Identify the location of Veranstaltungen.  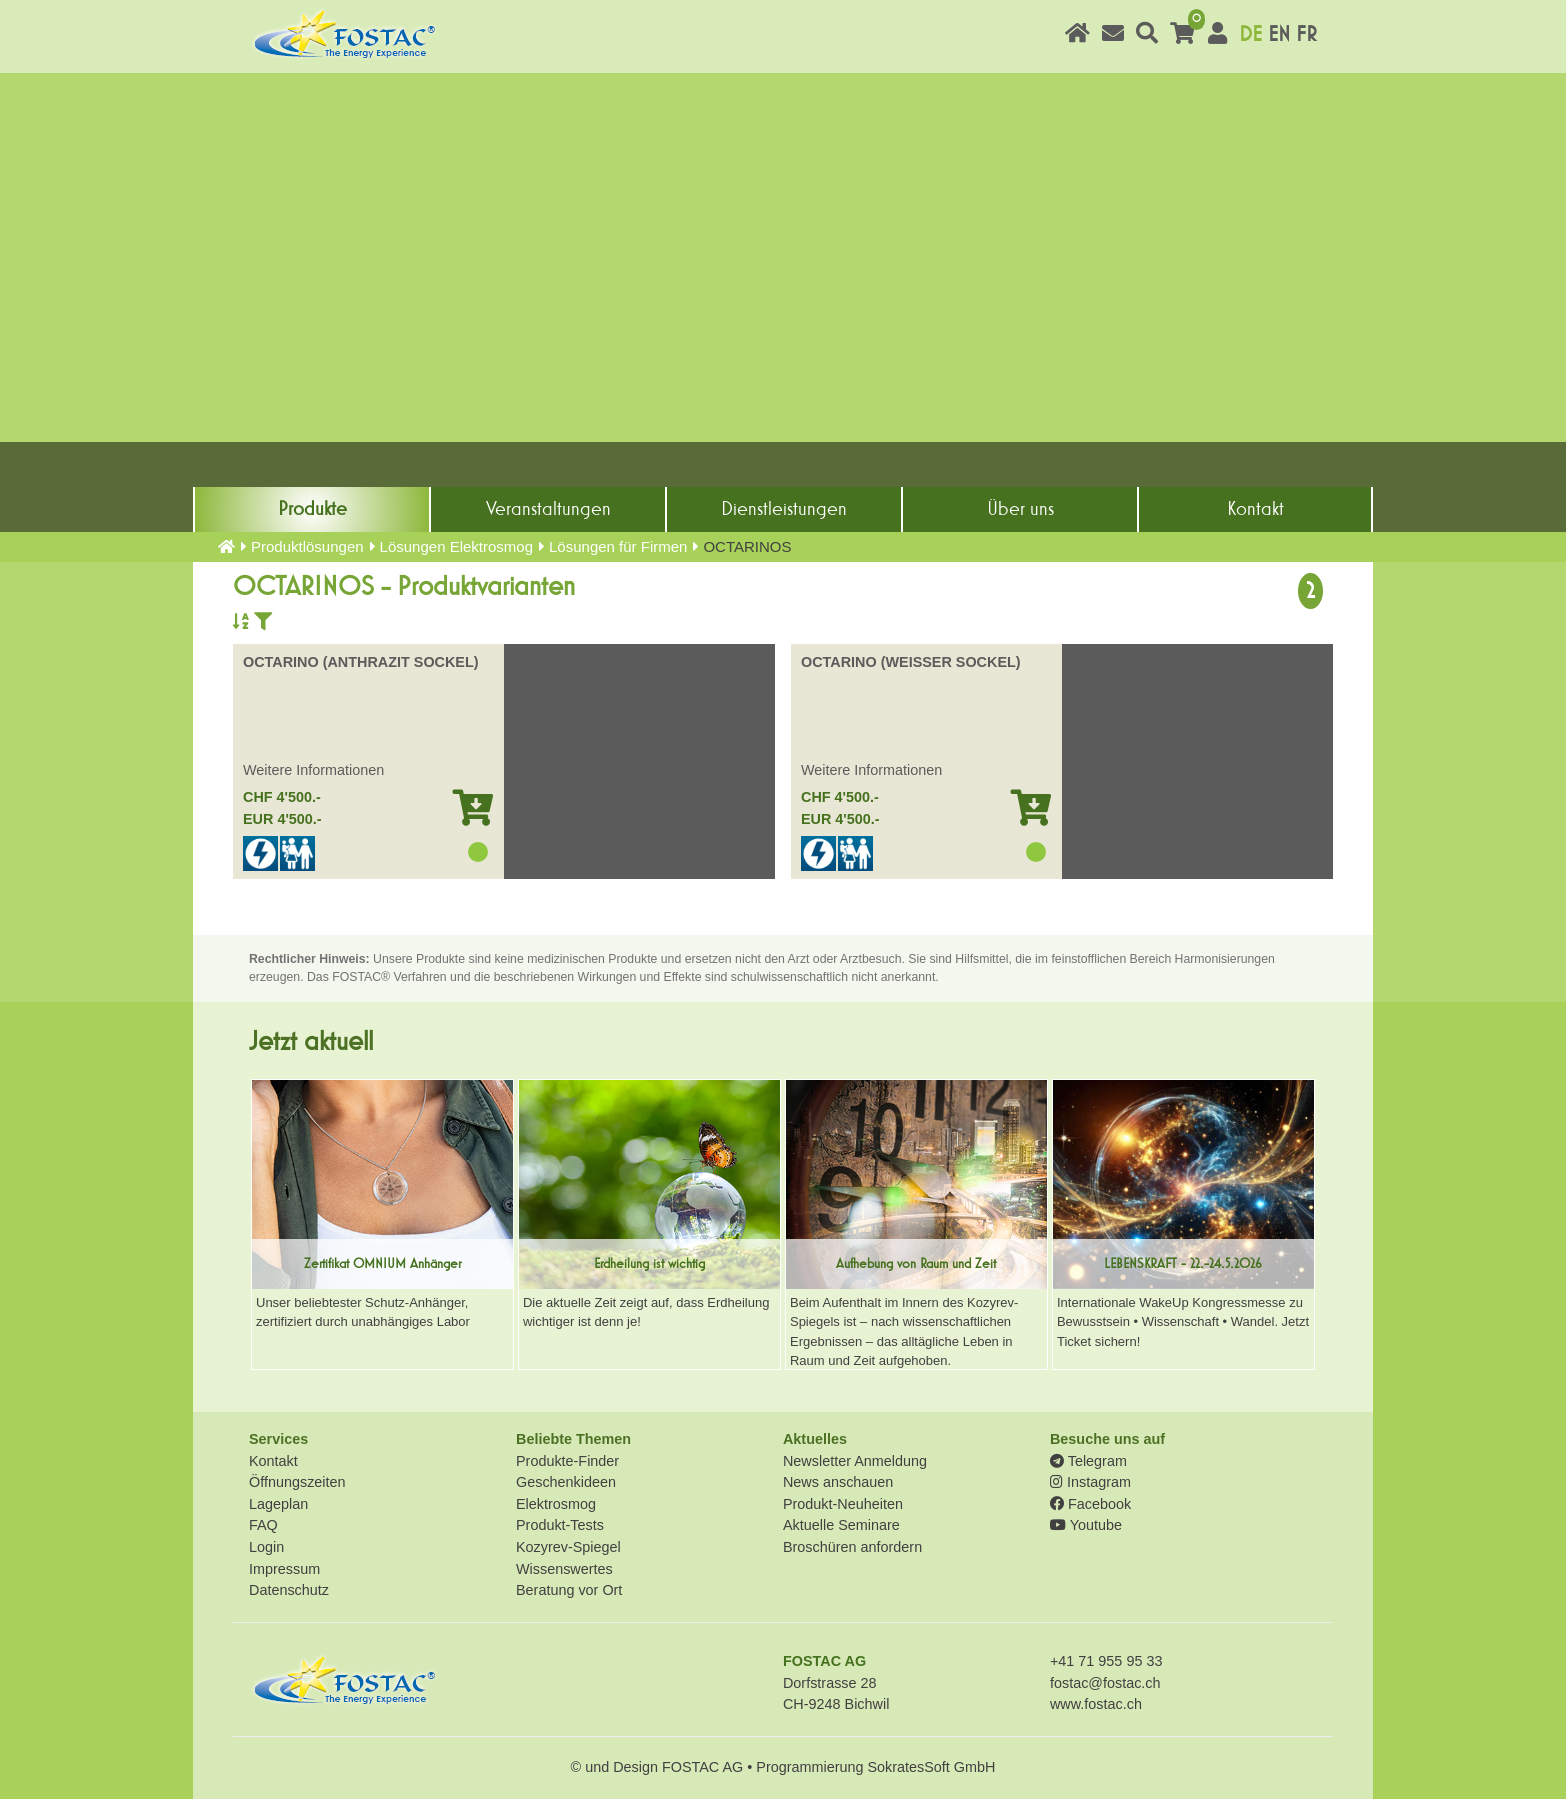
(548, 509).